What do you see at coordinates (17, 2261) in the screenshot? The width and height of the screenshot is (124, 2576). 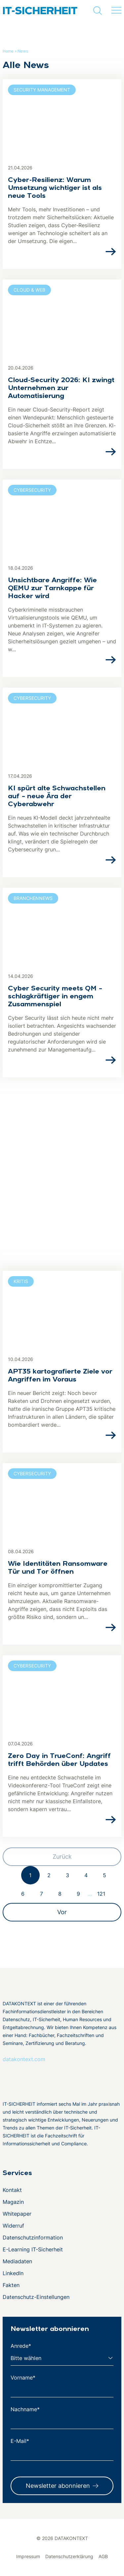 I see `Mediadaten` at bounding box center [17, 2261].